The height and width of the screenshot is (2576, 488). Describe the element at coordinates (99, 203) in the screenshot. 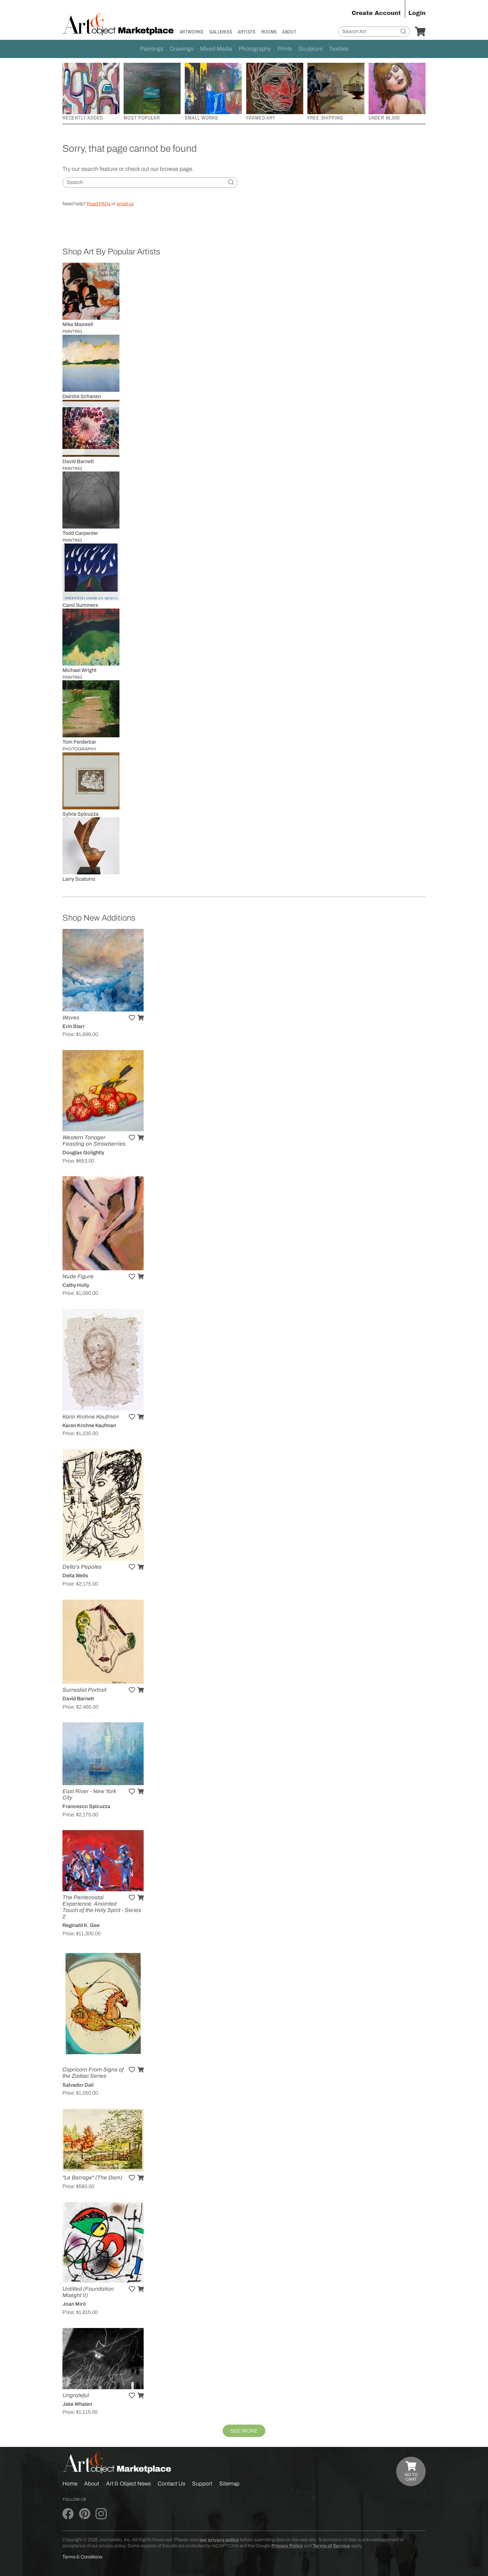

I see `Read FAQs` at that location.